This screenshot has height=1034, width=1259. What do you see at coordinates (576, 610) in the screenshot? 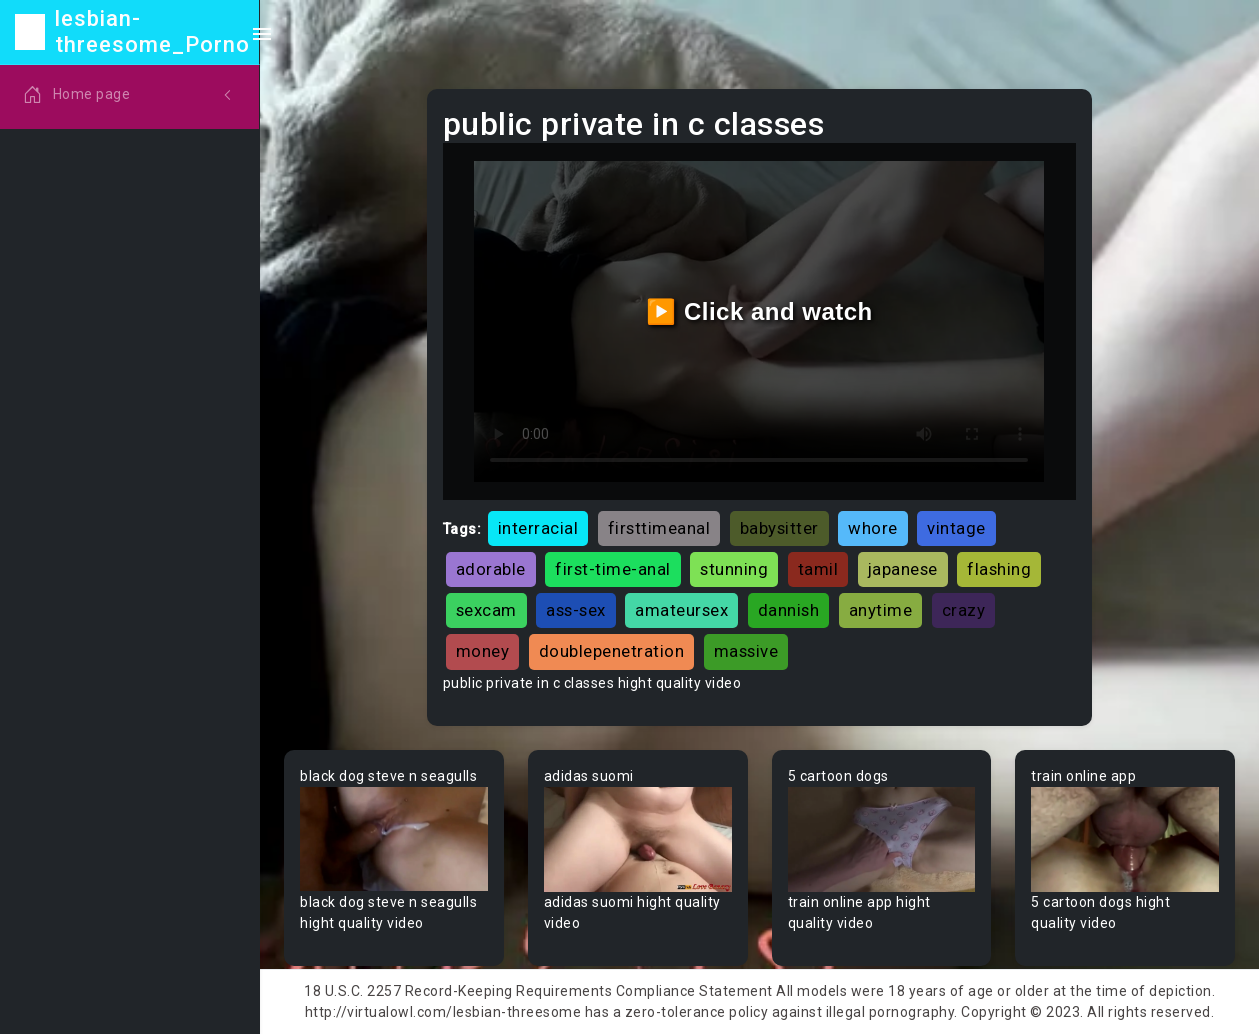
I see `ass-sex` at bounding box center [576, 610].